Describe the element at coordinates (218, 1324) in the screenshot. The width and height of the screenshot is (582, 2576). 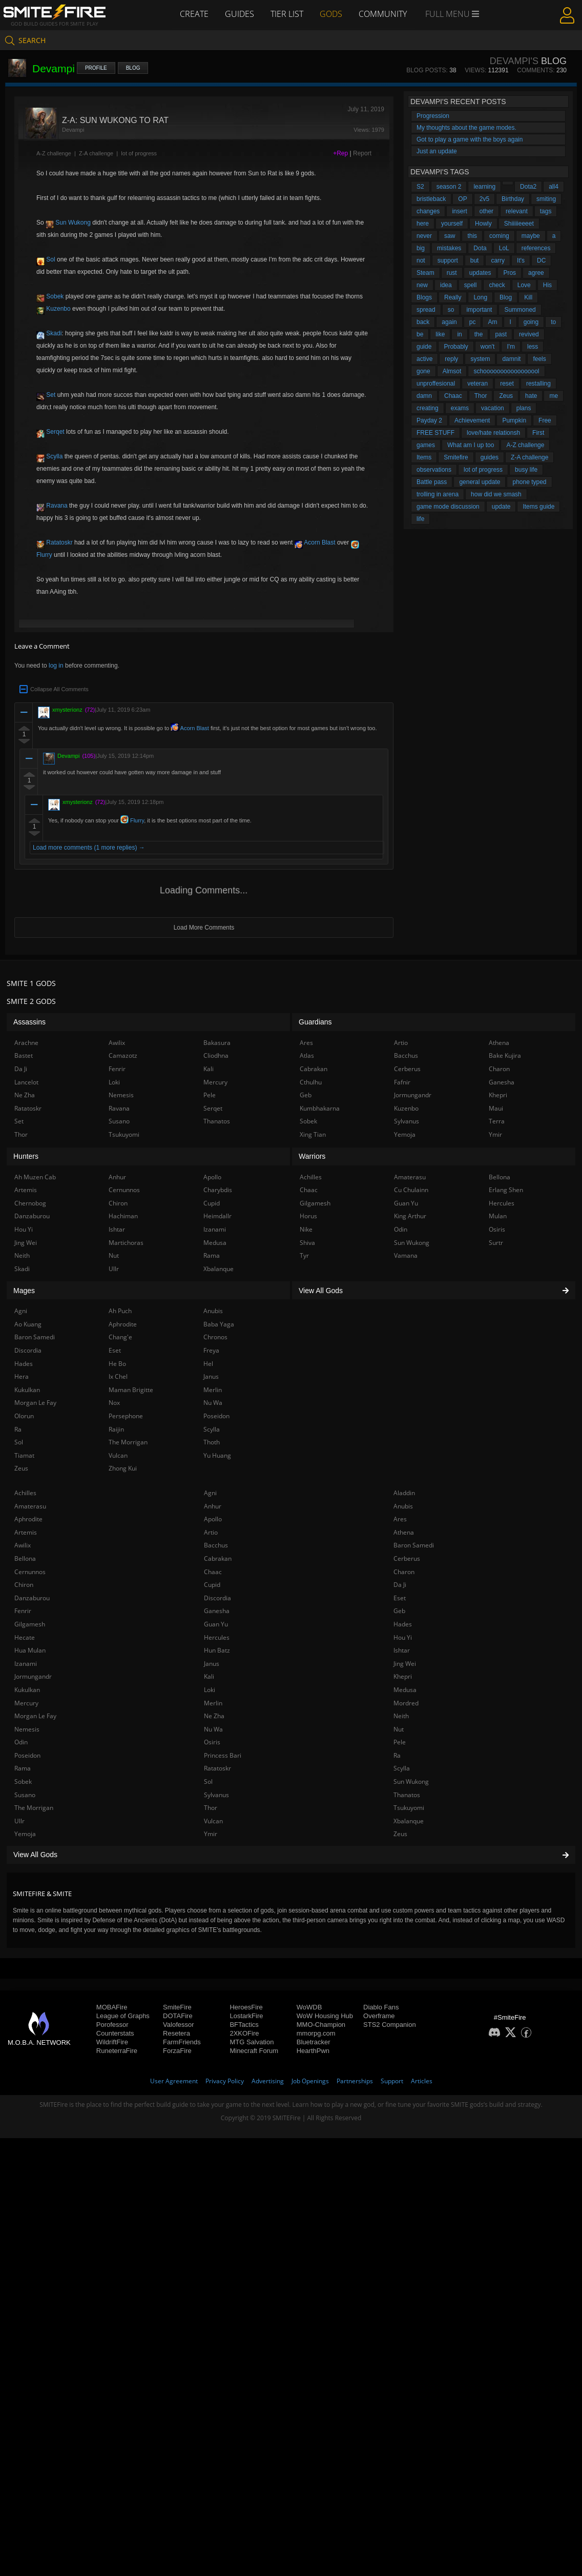
I see `Baba Yaga` at that location.